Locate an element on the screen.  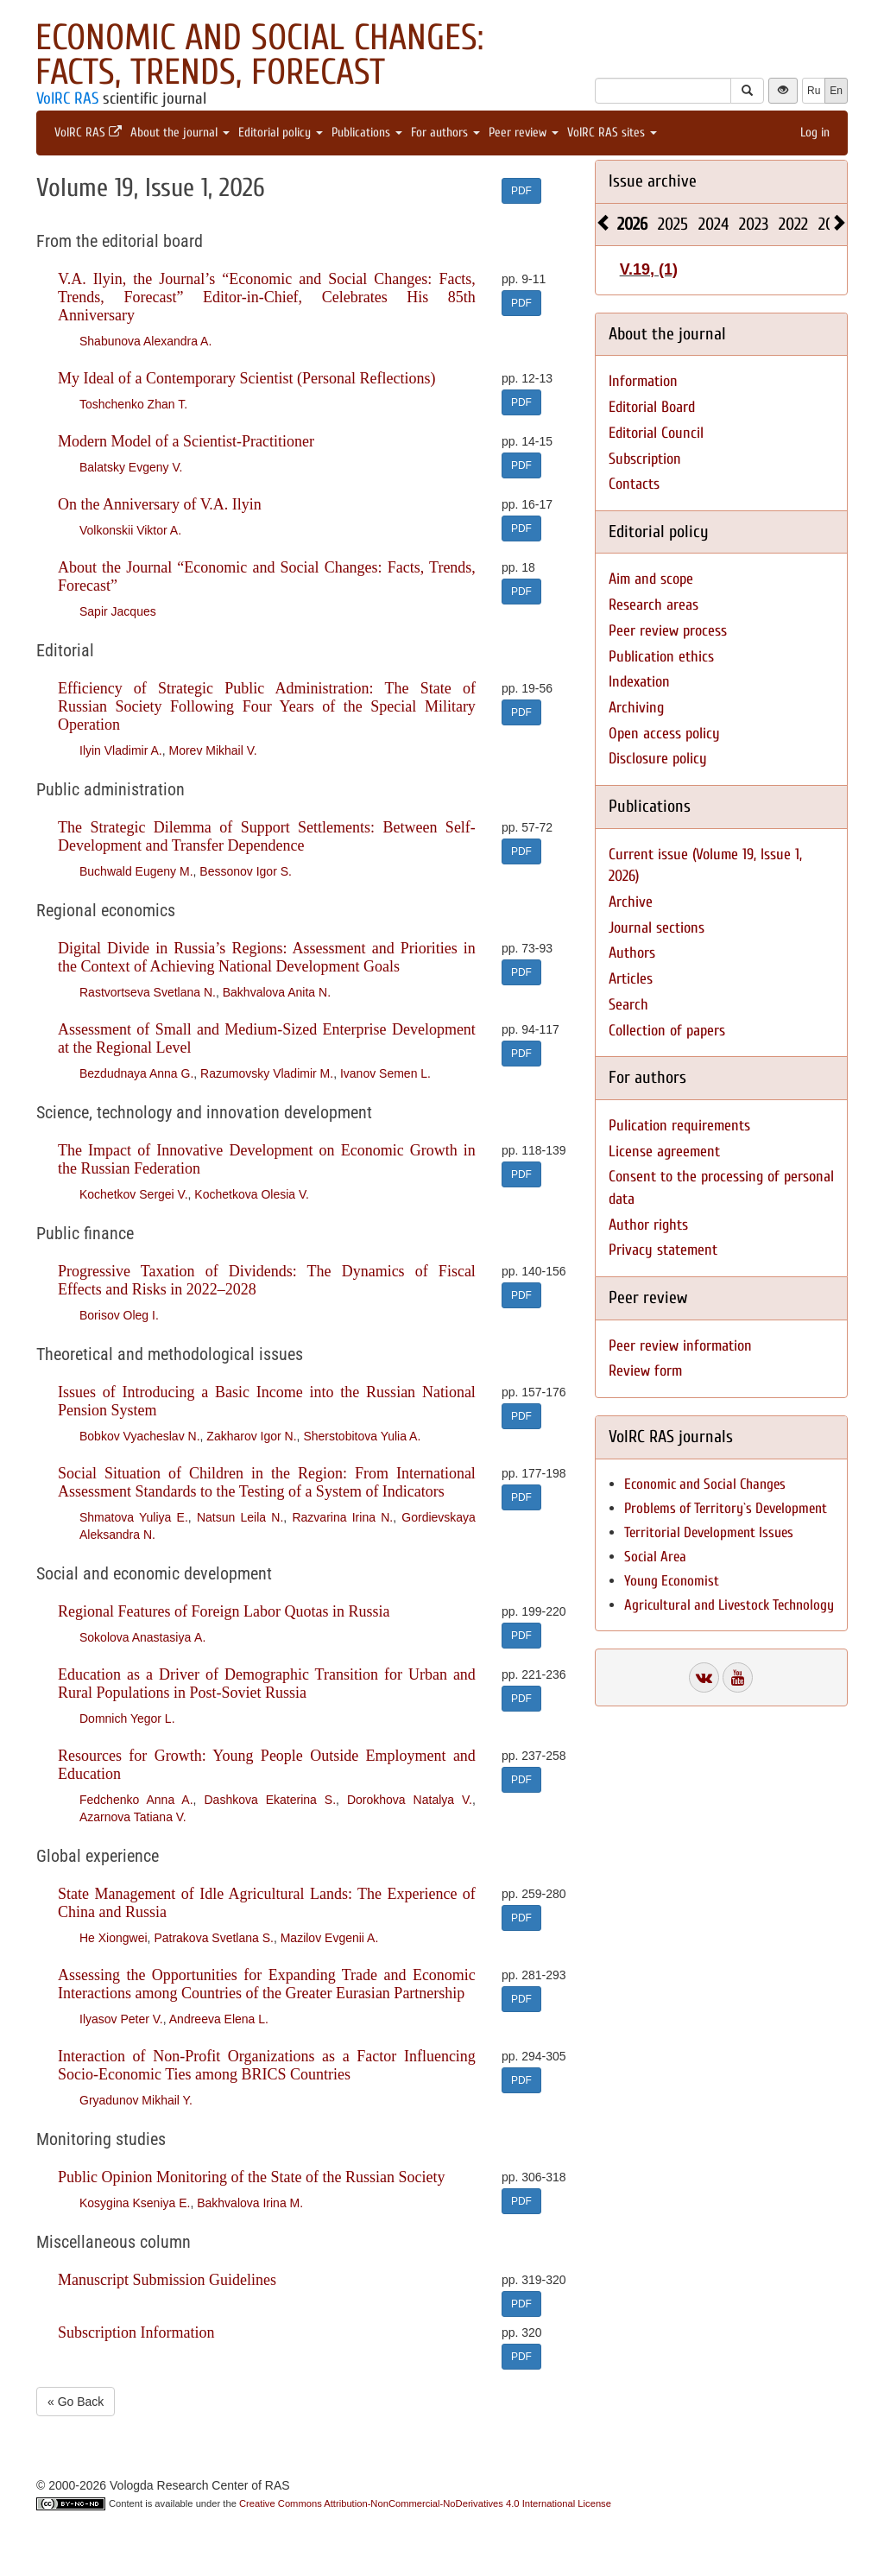
Bobkov Vyacheslav N. is located at coordinates (139, 1436).